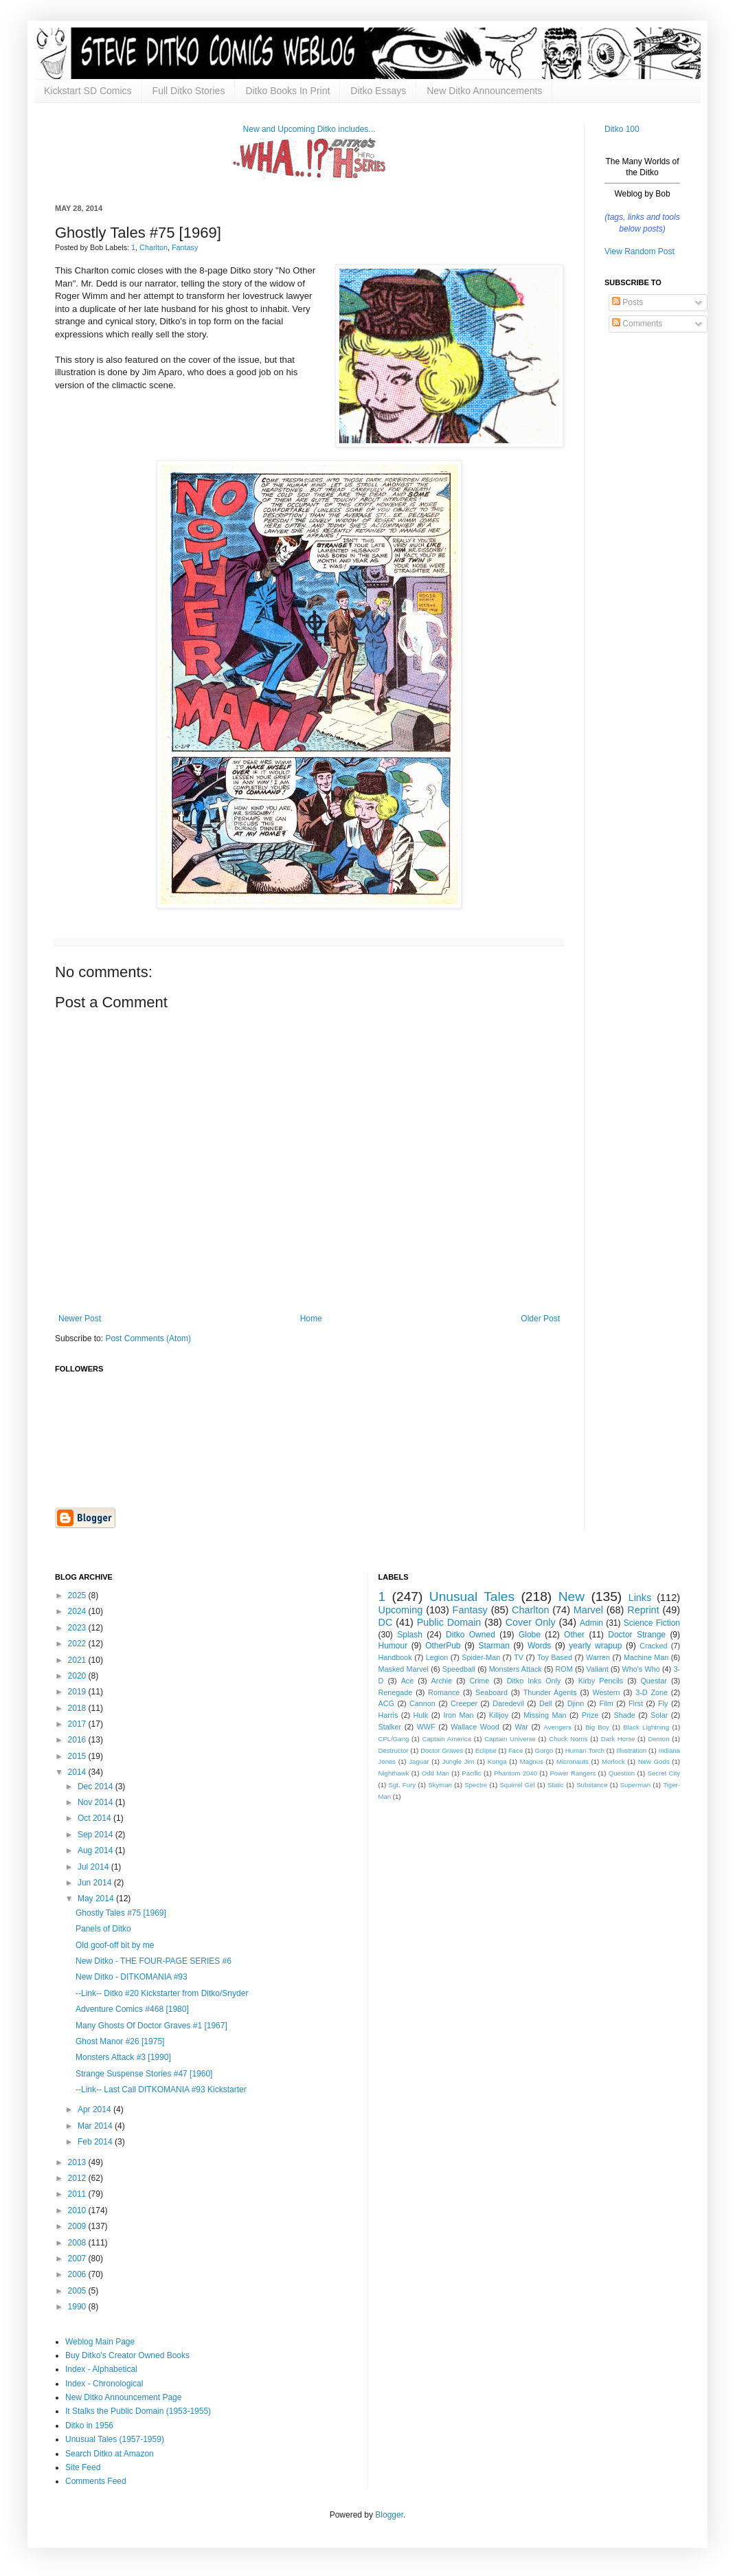  What do you see at coordinates (531, 1622) in the screenshot?
I see `Cover Only` at bounding box center [531, 1622].